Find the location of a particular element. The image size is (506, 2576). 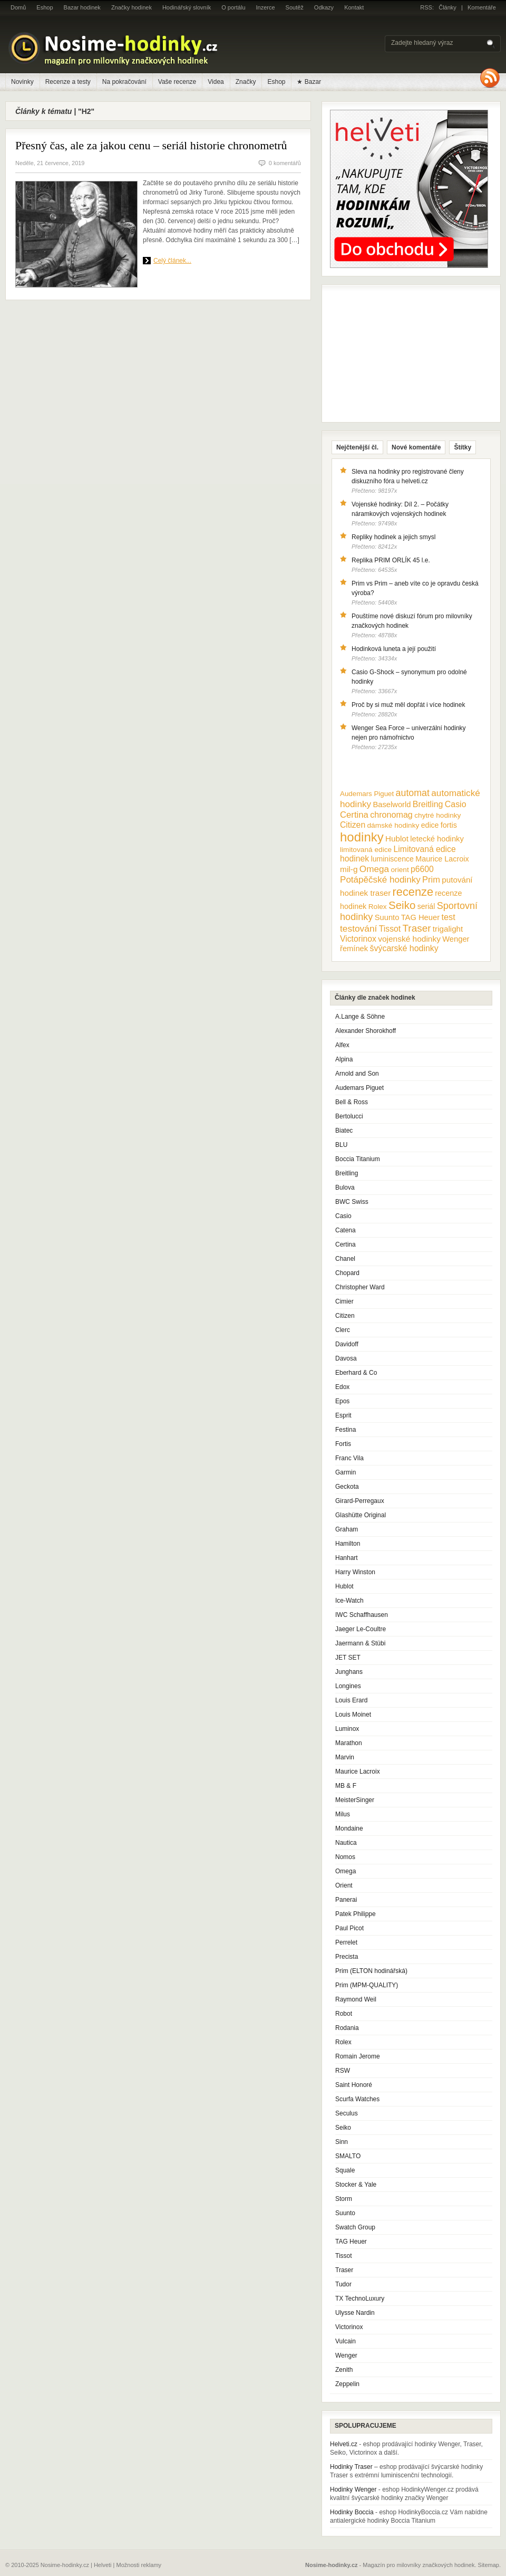

Hublot [Hublot (15 položek)] is located at coordinates (396, 838).